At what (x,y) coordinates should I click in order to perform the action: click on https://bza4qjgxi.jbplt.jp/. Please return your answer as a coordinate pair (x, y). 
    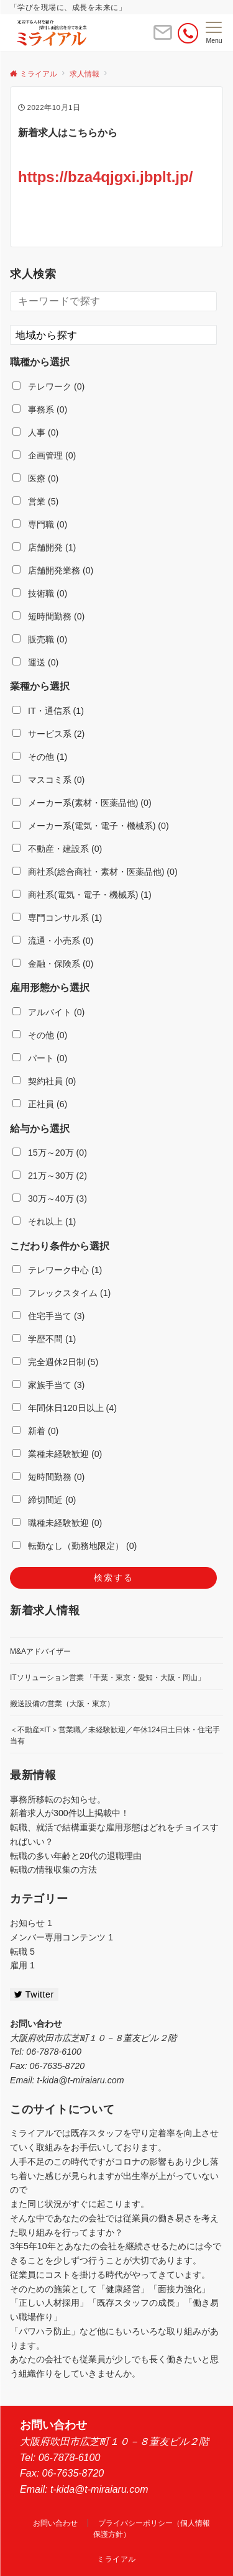
    Looking at the image, I should click on (105, 176).